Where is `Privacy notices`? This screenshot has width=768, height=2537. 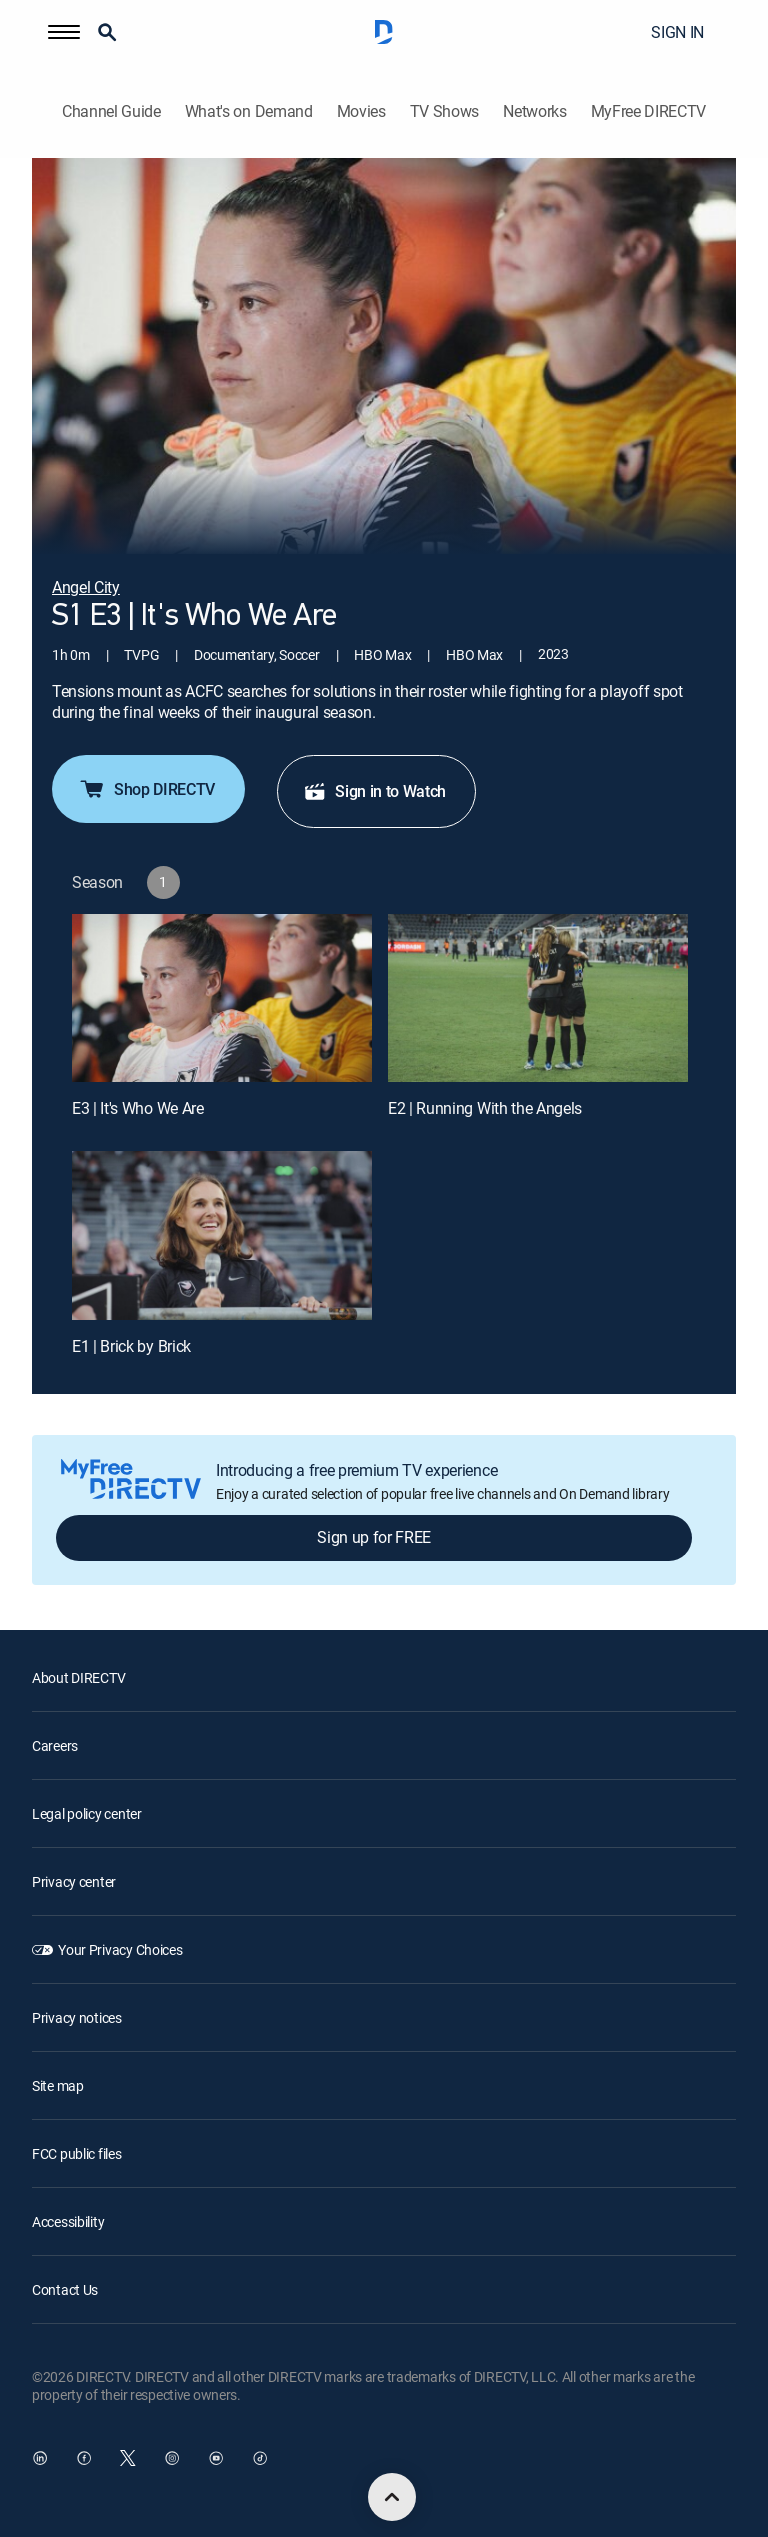 Privacy notices is located at coordinates (77, 2017).